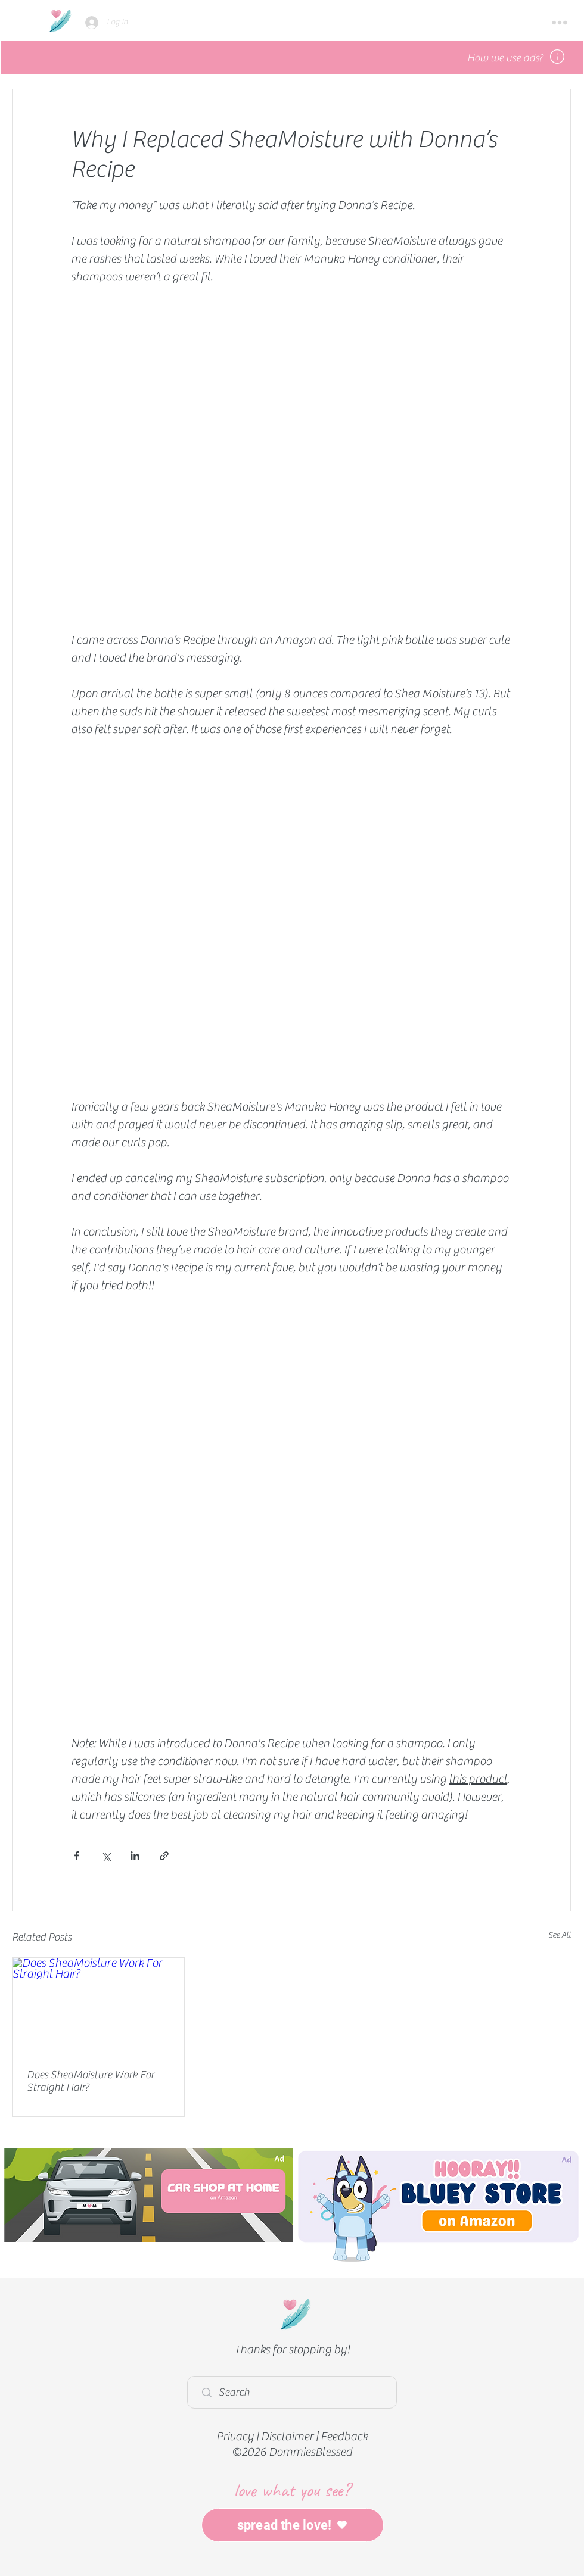 Image resolution: width=584 pixels, height=2576 pixels. I want to click on Privacy, so click(235, 2436).